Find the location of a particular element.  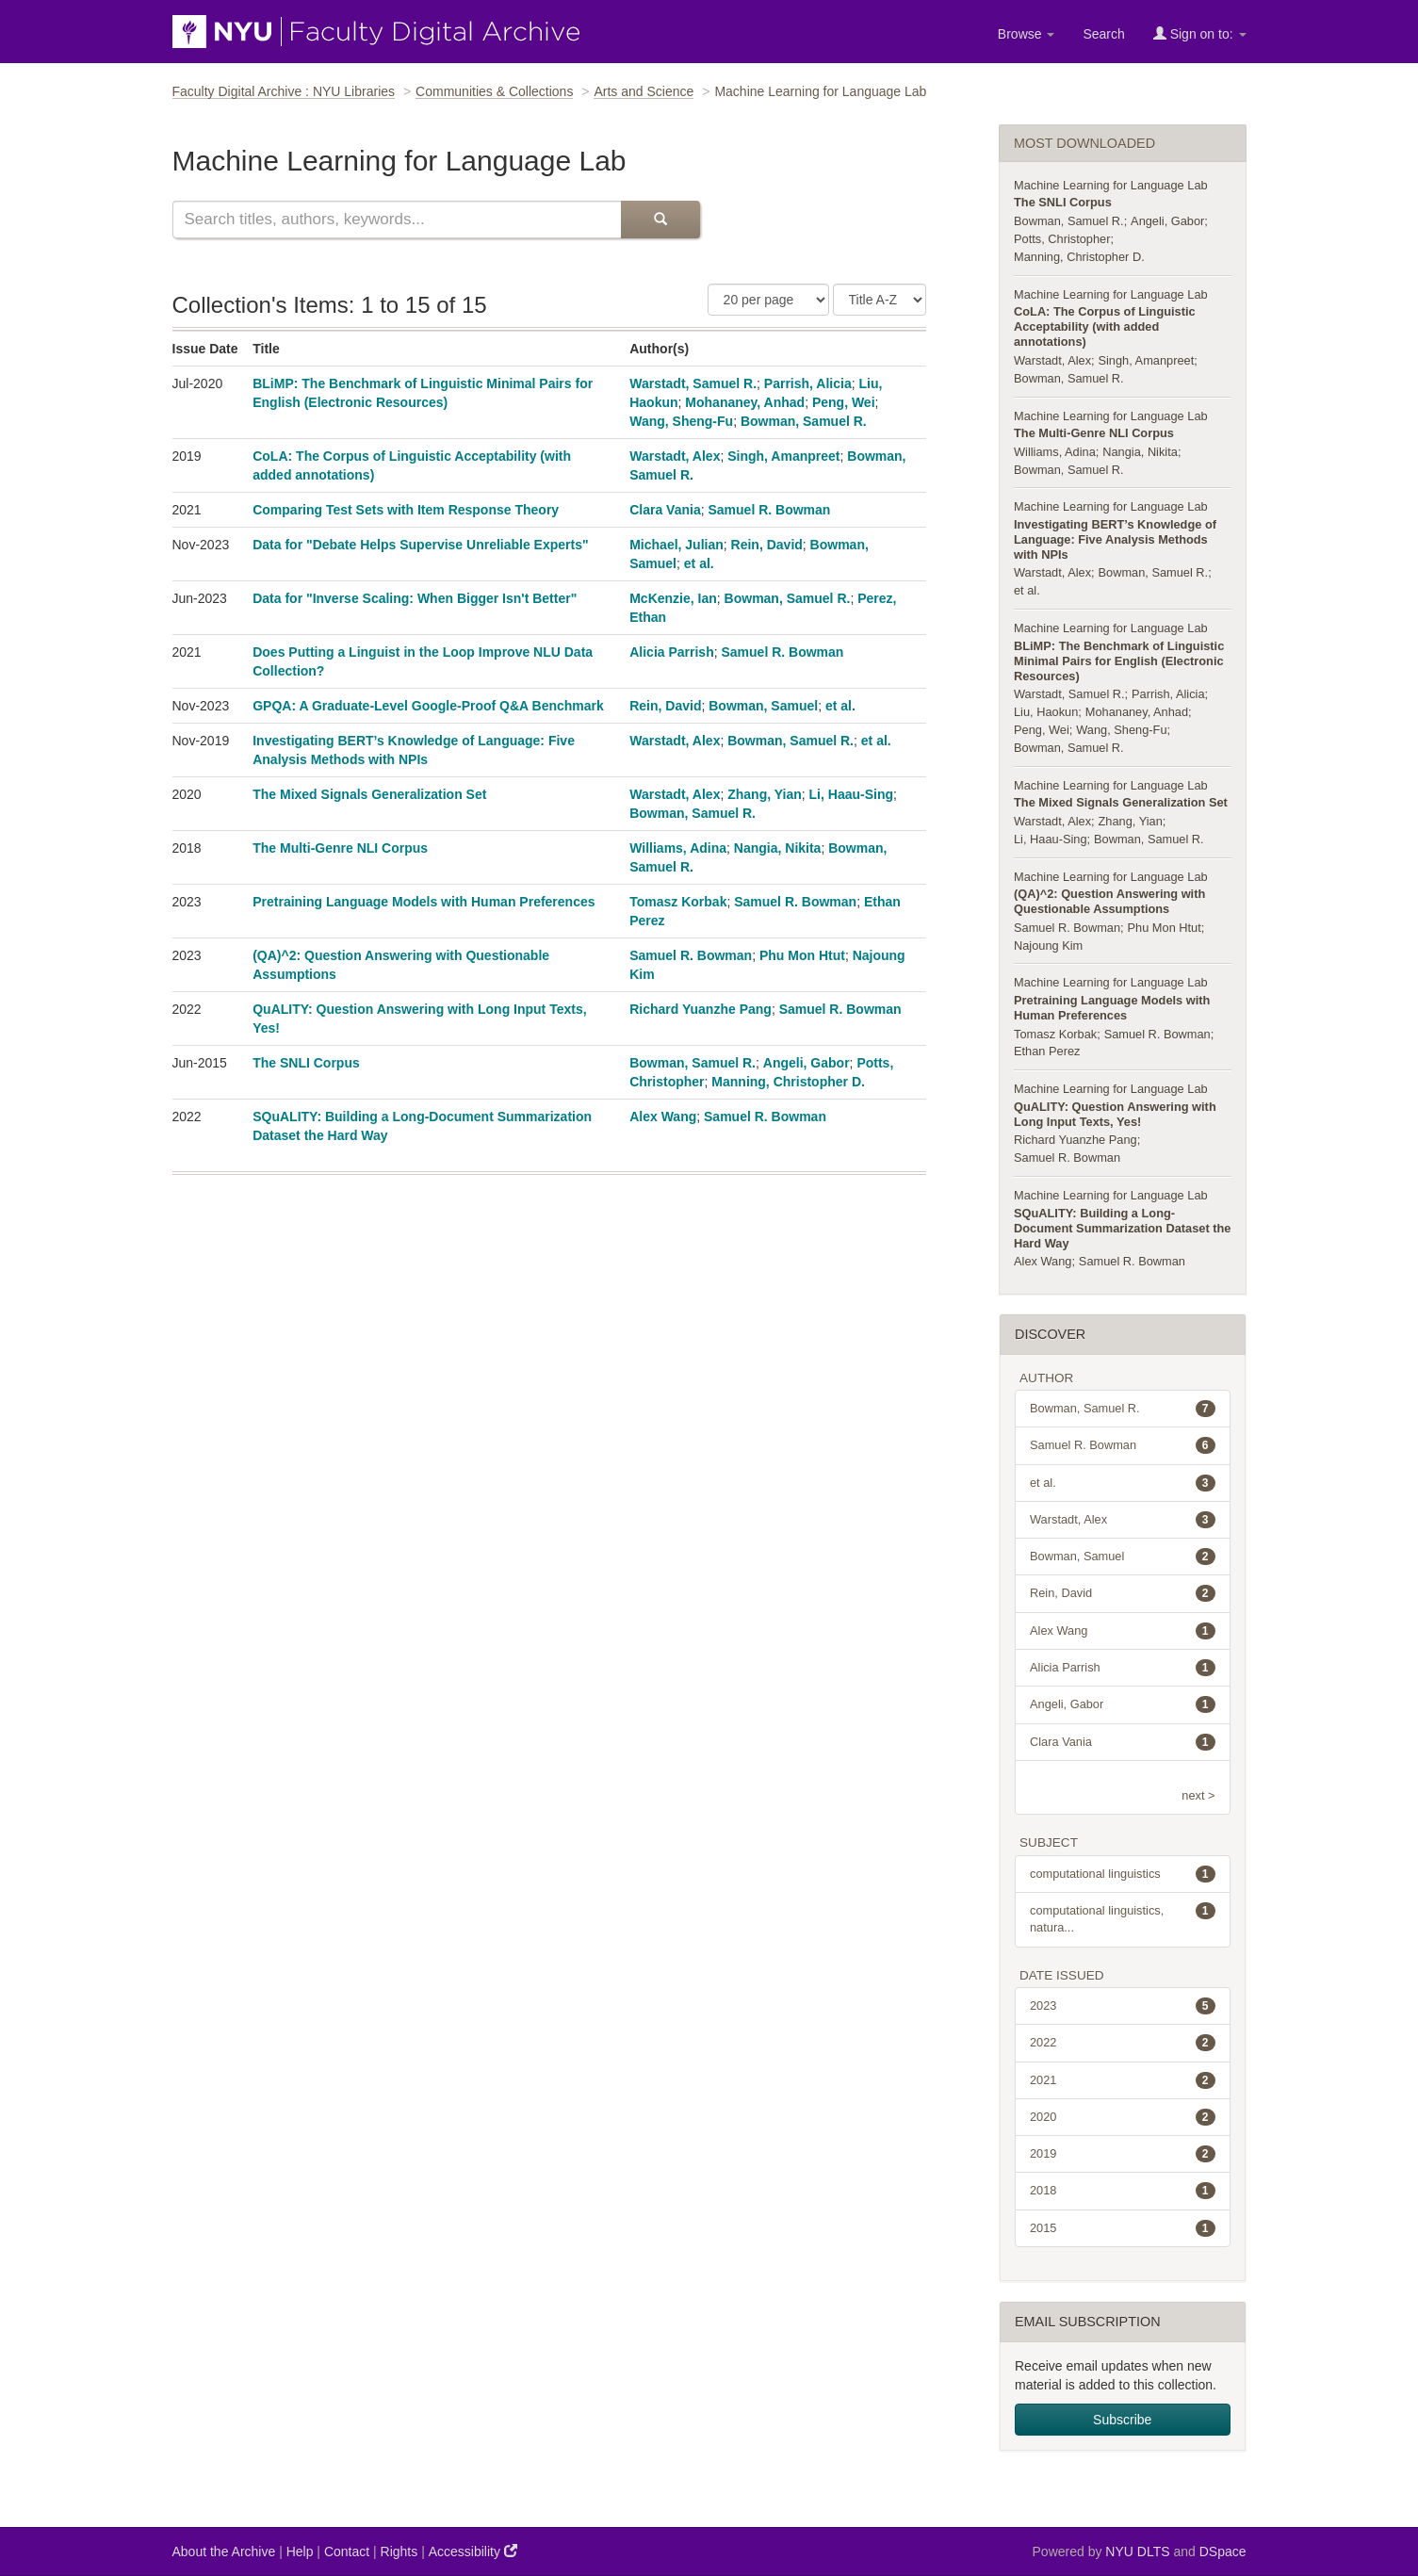

Phu Mon Htut is located at coordinates (802, 955).